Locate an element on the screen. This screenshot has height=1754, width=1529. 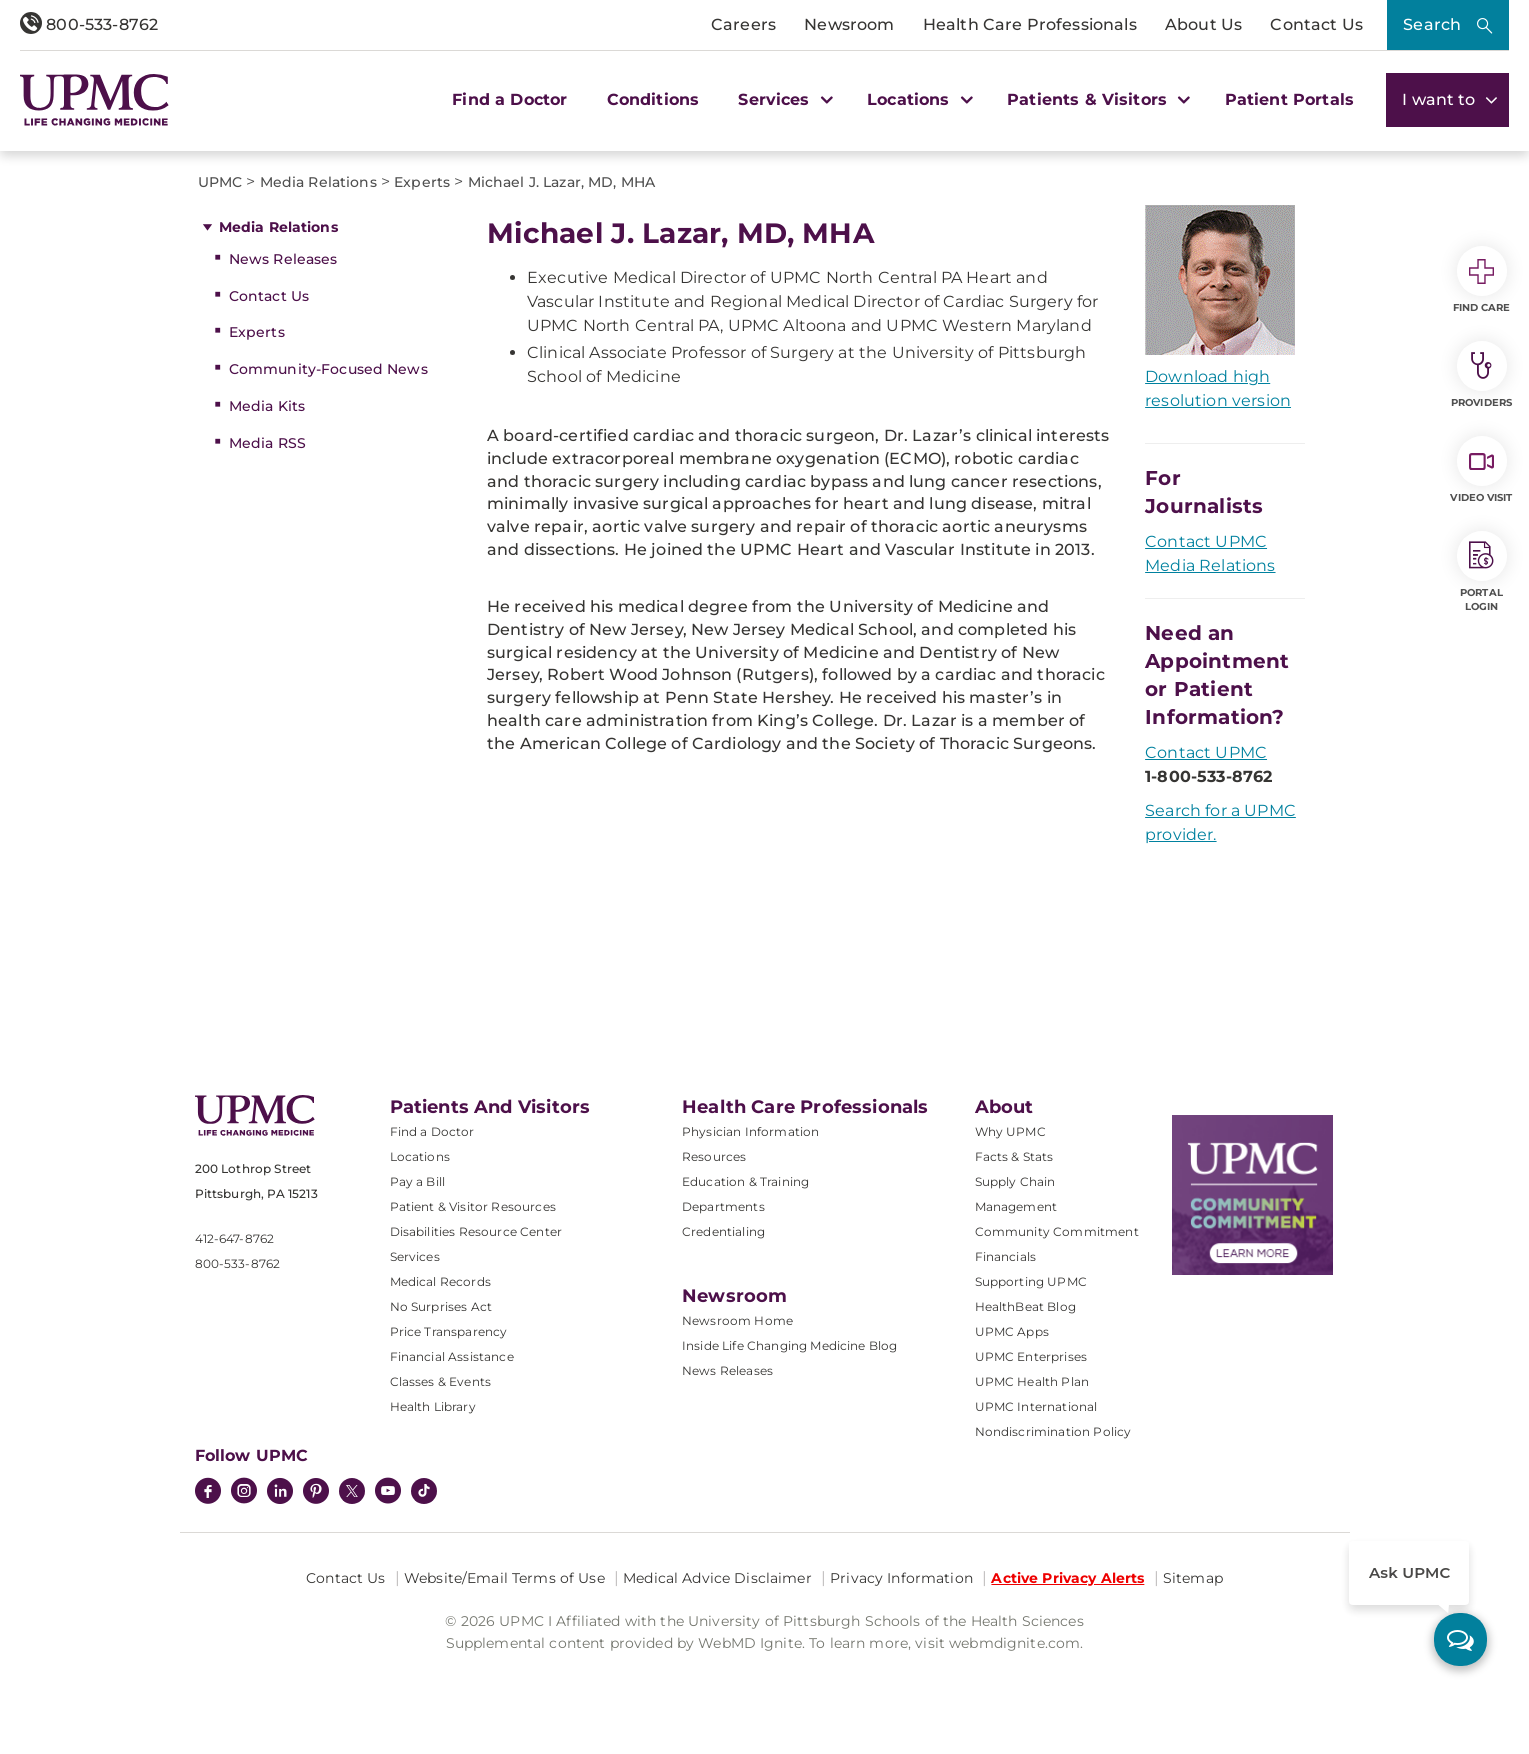
Find Care is located at coordinates (1482, 280).